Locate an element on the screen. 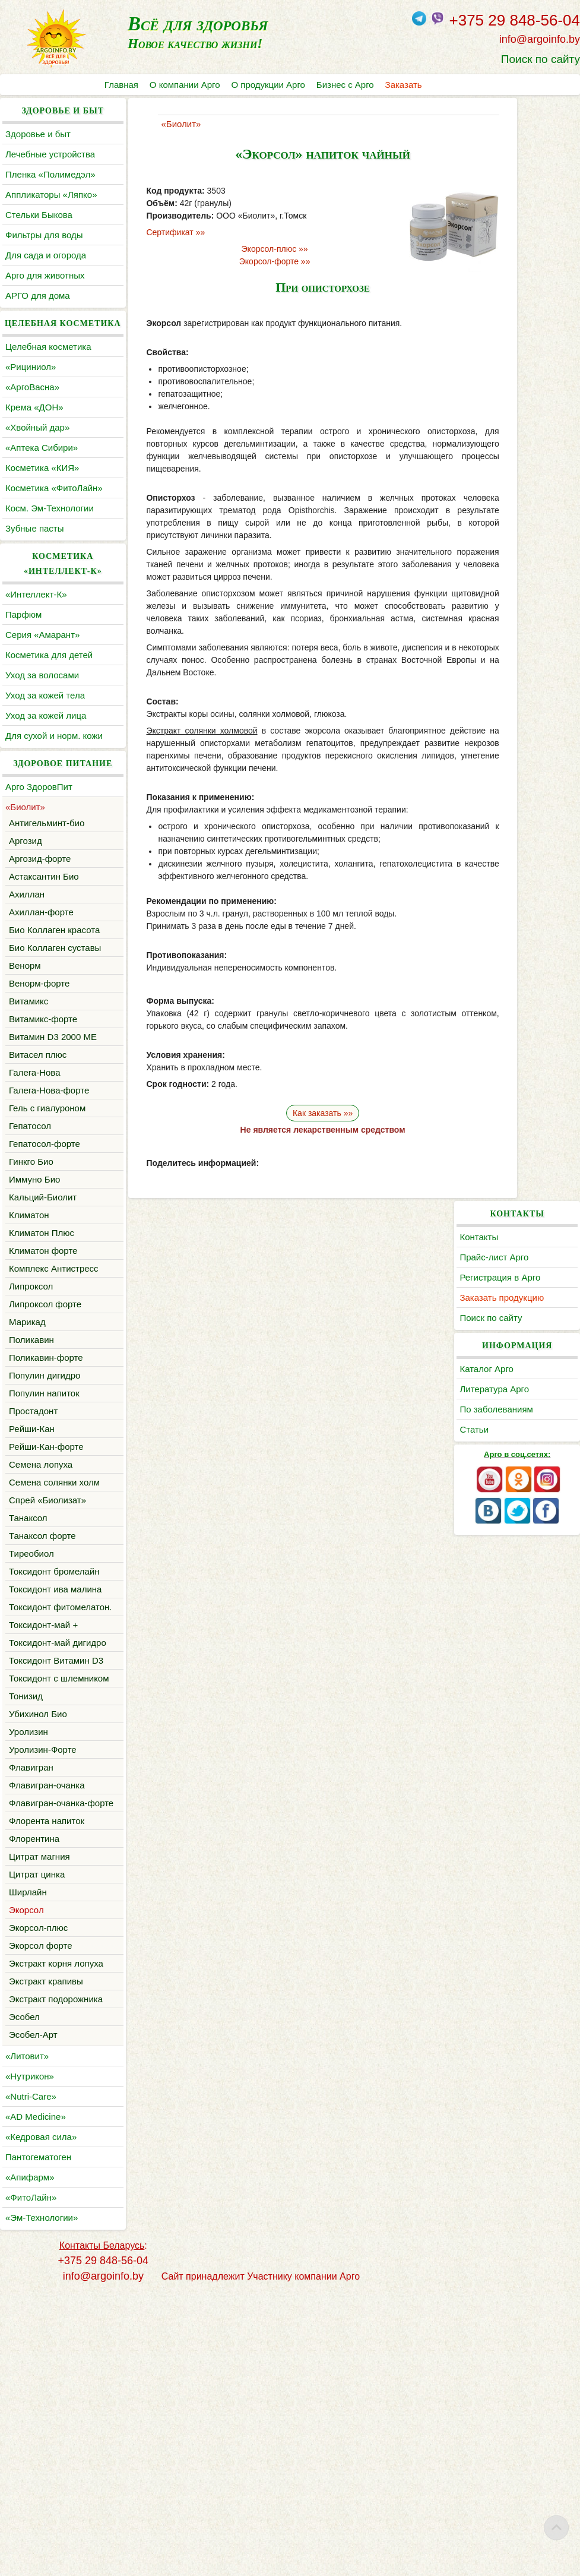  Климатон форте is located at coordinates (43, 1369).